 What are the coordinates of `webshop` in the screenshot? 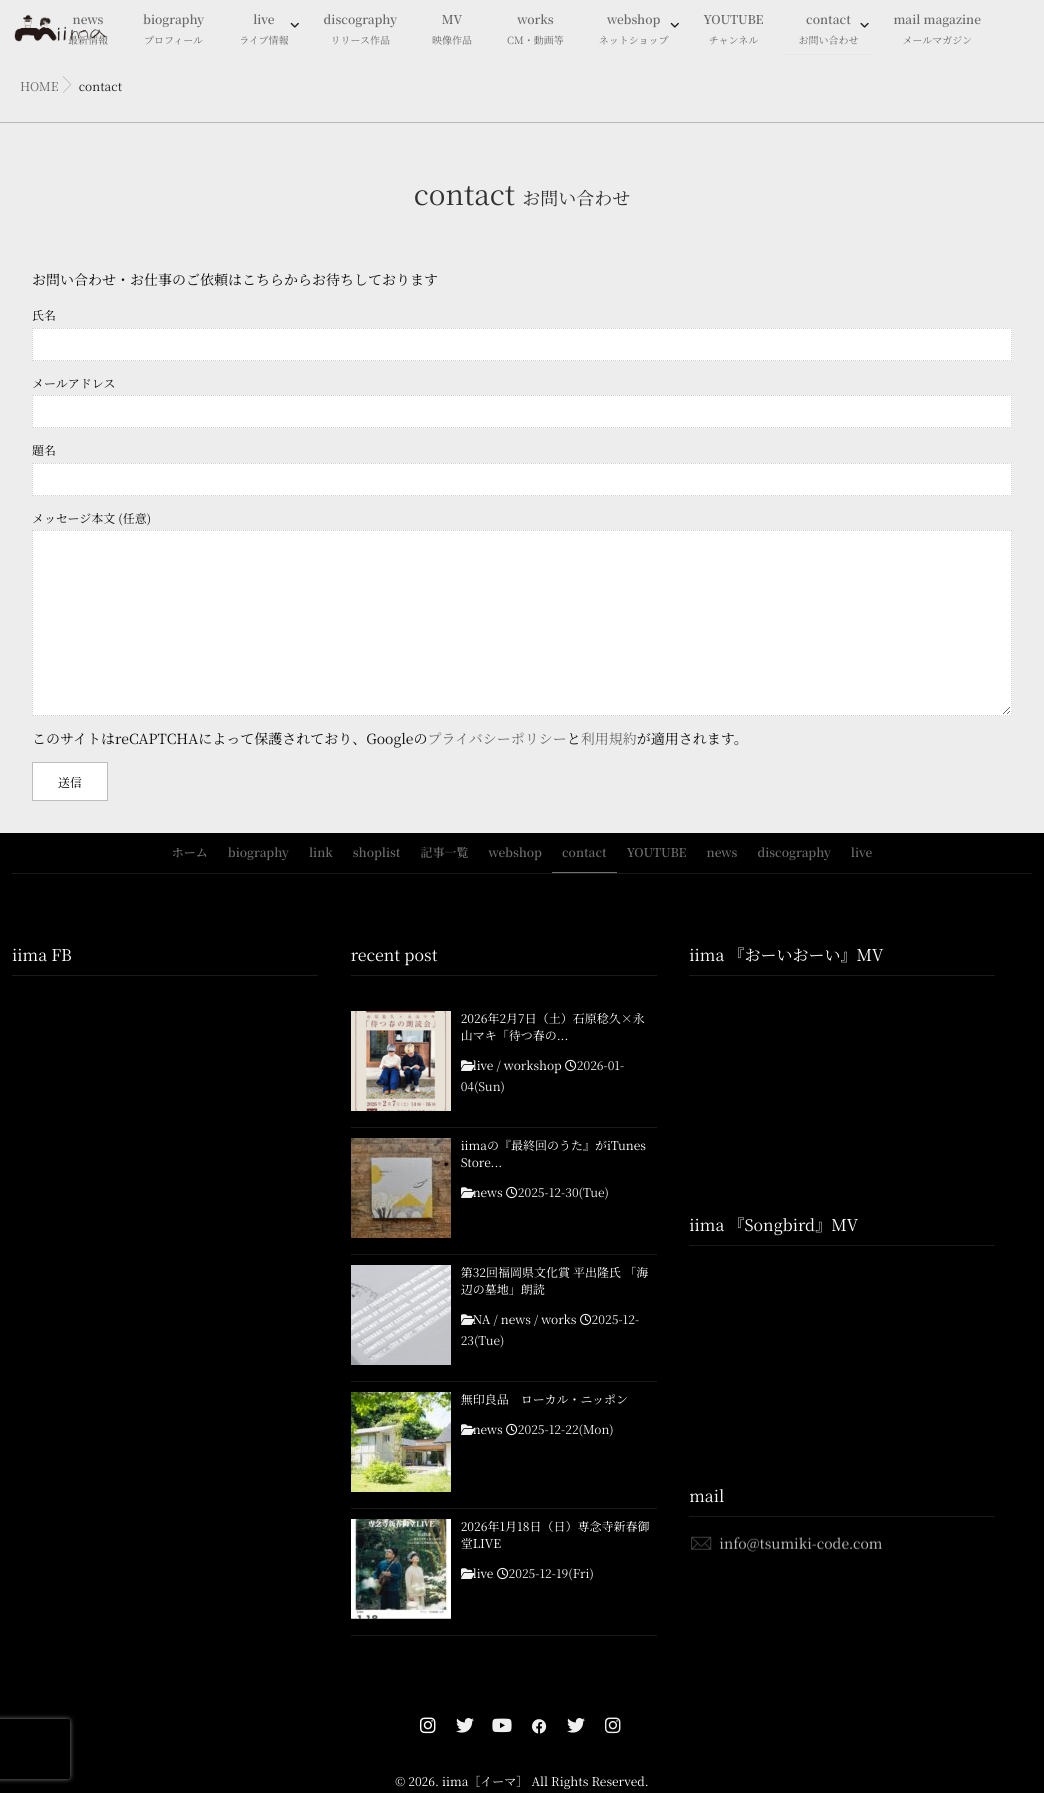 It's located at (634, 30).